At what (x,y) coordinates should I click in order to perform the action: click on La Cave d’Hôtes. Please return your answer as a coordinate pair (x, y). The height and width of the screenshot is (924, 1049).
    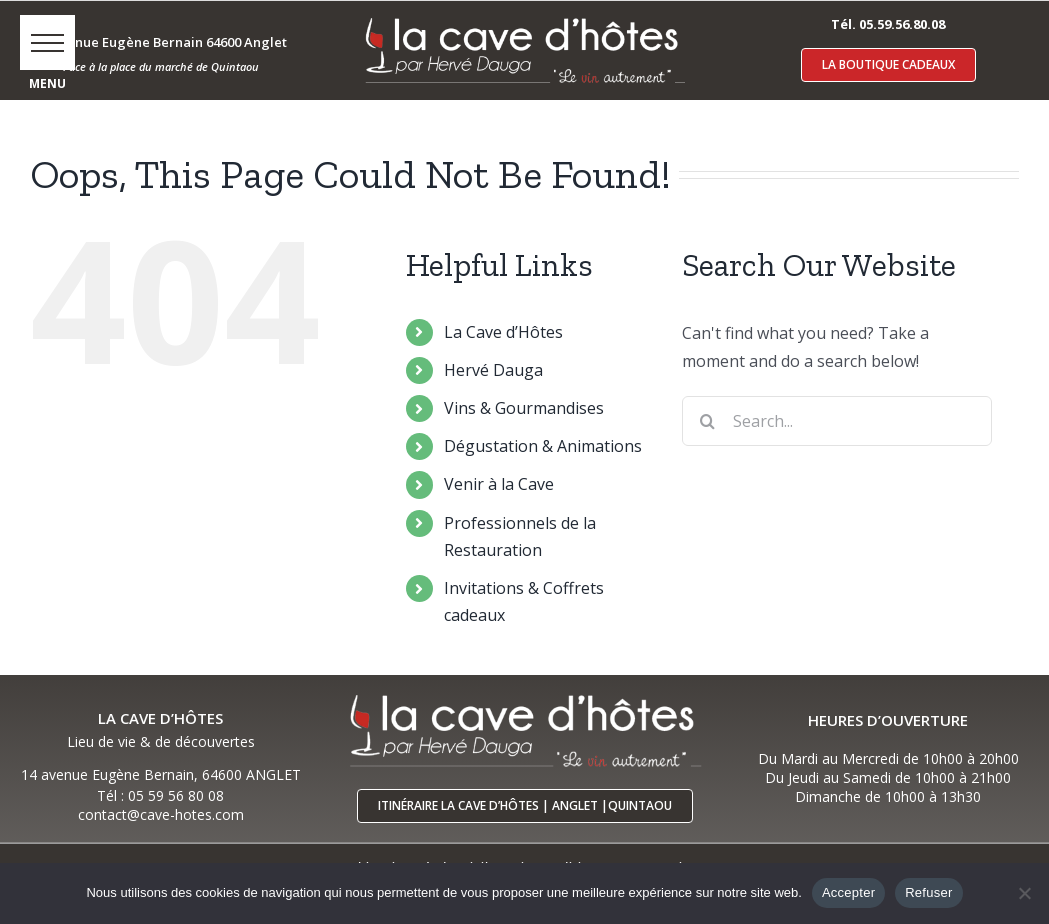
    Looking at the image, I should click on (503, 332).